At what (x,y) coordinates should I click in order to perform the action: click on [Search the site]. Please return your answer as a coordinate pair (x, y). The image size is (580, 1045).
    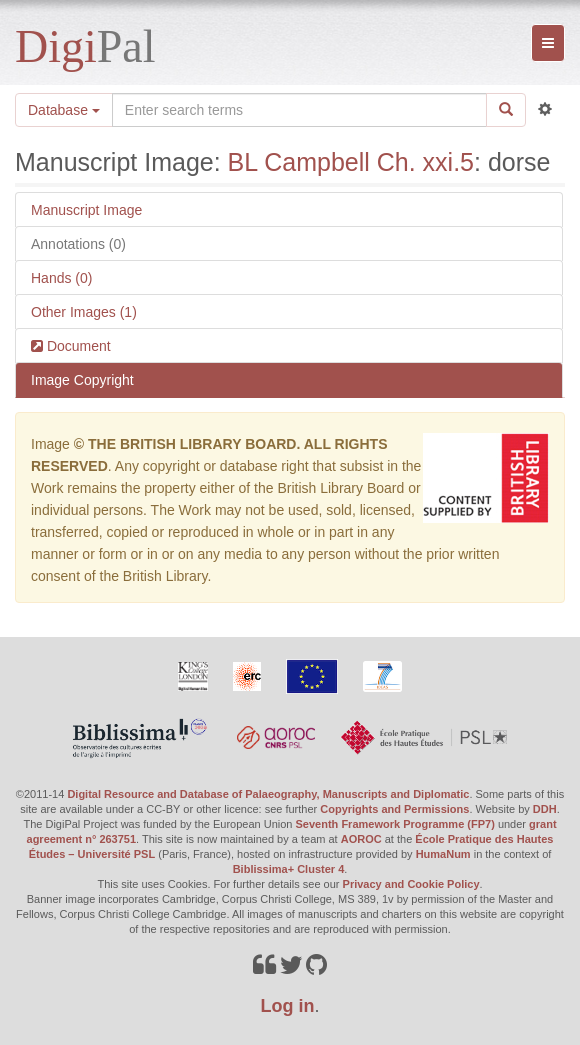
    Looking at the image, I should click on (299, 110).